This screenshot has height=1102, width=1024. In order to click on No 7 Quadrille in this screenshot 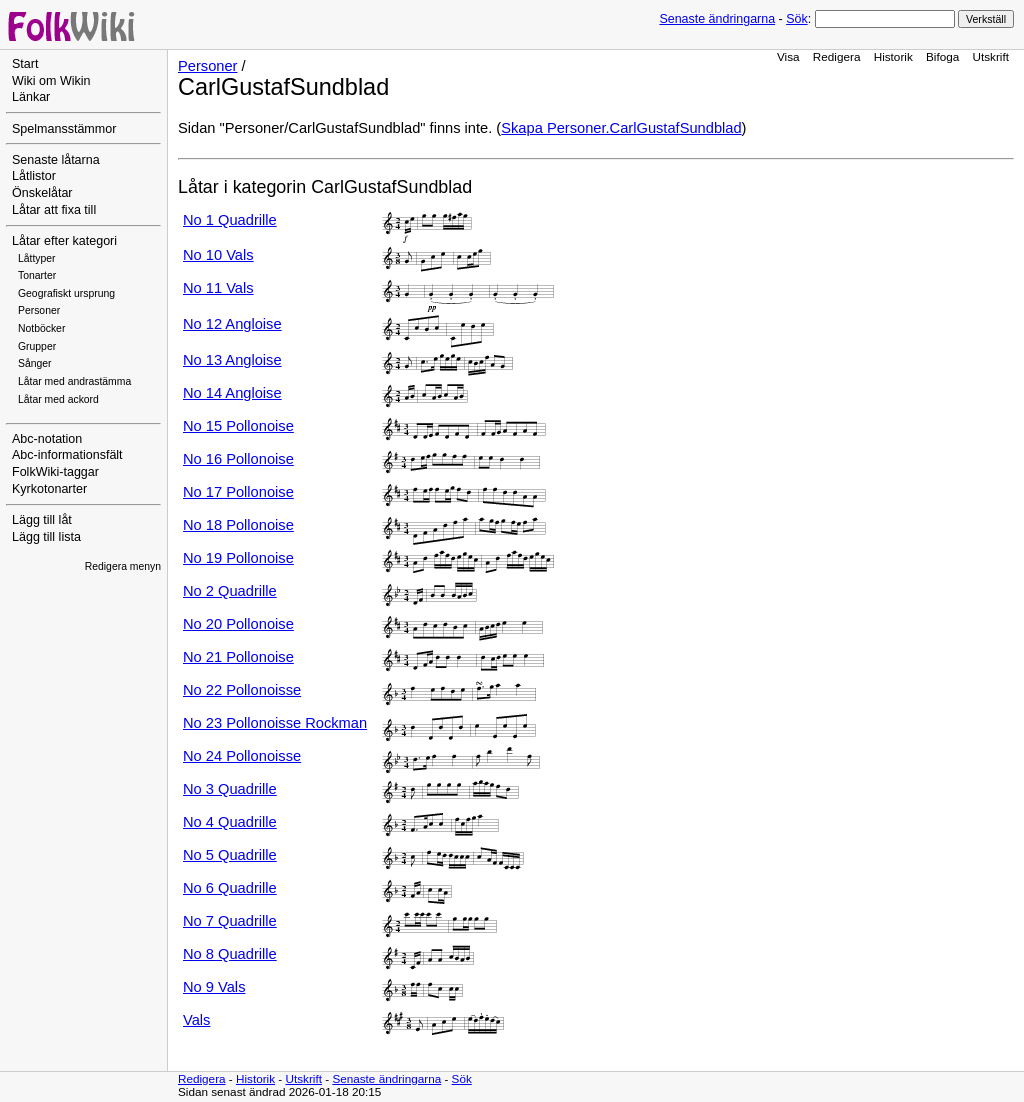, I will do `click(230, 921)`.